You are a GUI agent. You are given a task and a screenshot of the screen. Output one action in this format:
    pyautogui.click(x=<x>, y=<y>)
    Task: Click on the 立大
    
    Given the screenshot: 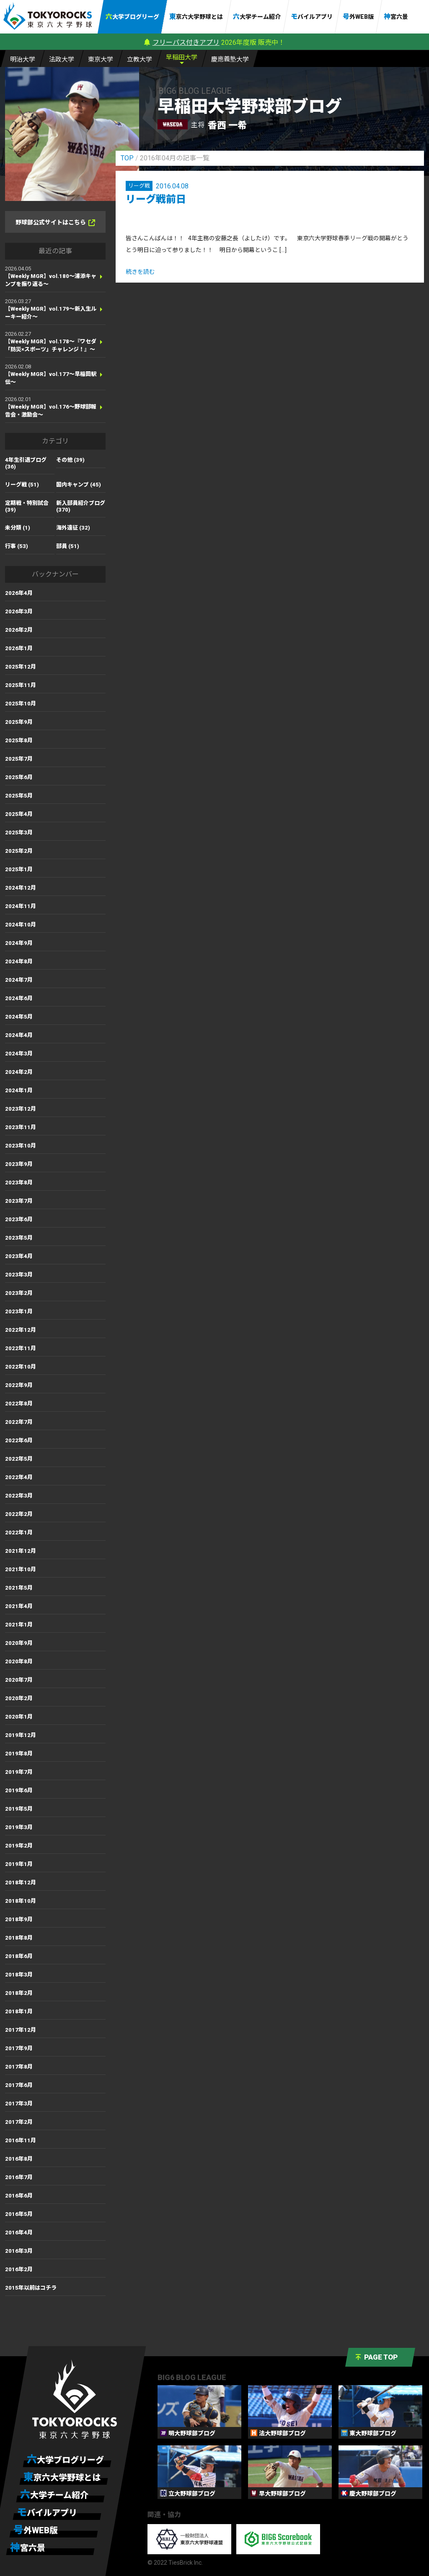 What is the action you would take?
    pyautogui.click(x=139, y=58)
    